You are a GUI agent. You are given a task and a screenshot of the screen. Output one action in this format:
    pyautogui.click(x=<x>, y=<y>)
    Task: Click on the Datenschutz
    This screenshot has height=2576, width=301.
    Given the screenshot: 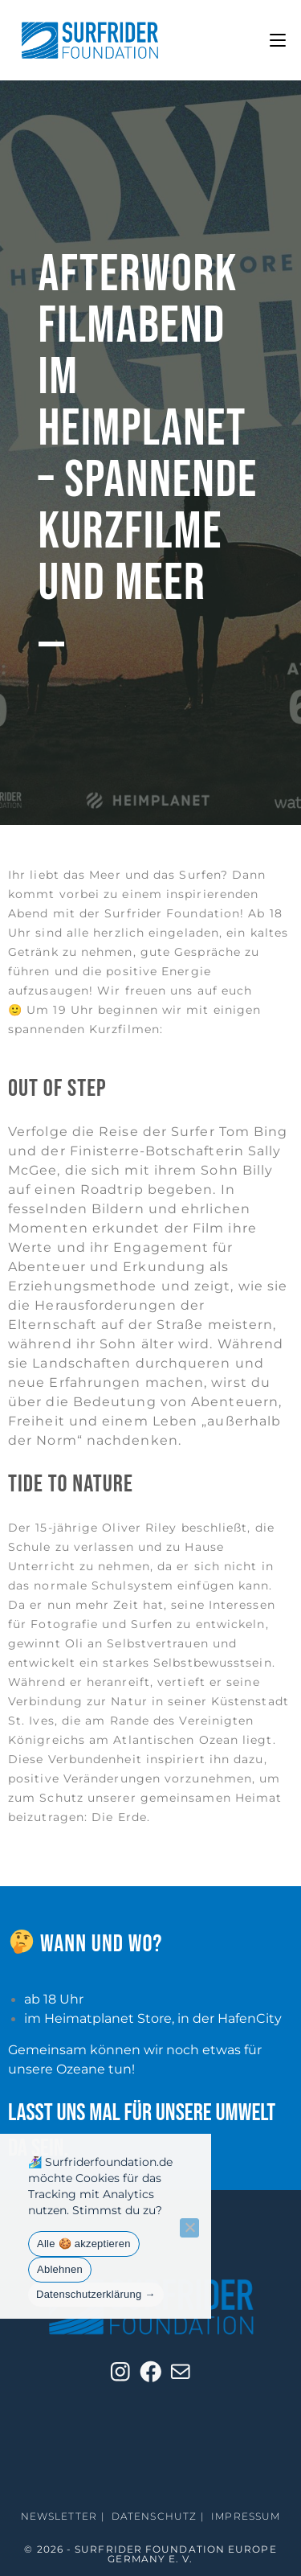 What is the action you would take?
    pyautogui.click(x=154, y=2516)
    